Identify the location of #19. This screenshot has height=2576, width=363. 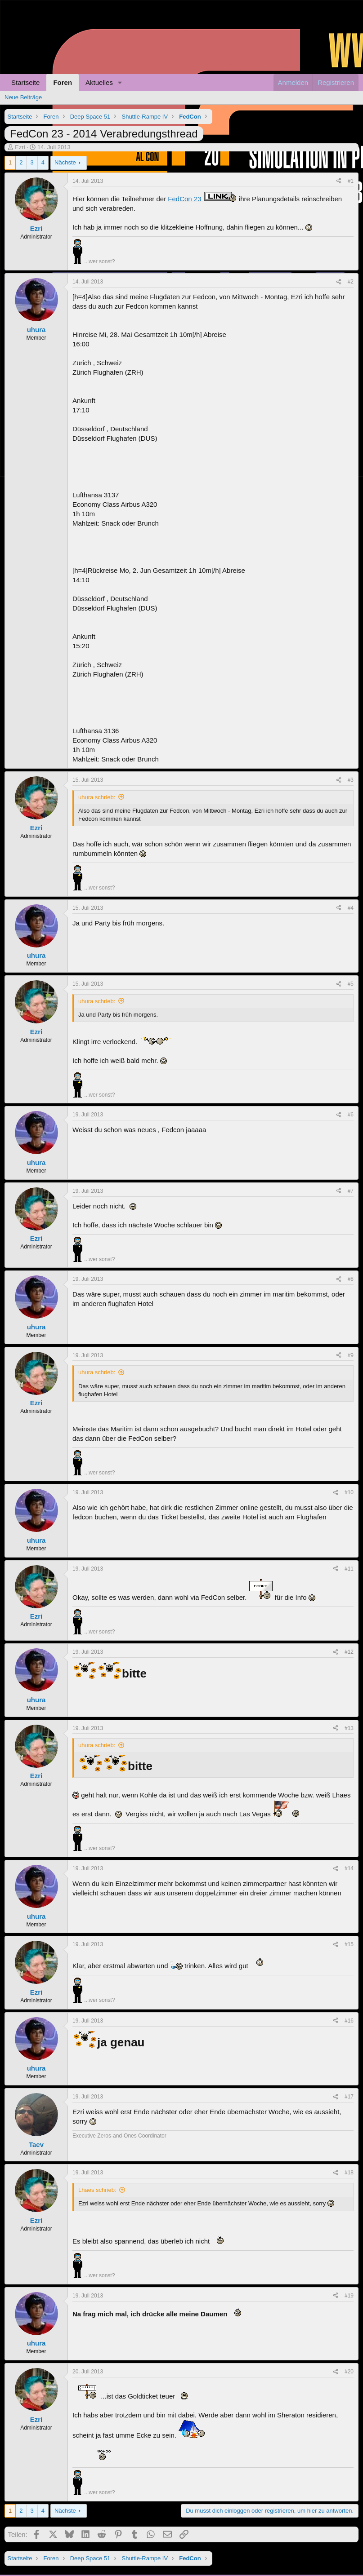
(349, 2296).